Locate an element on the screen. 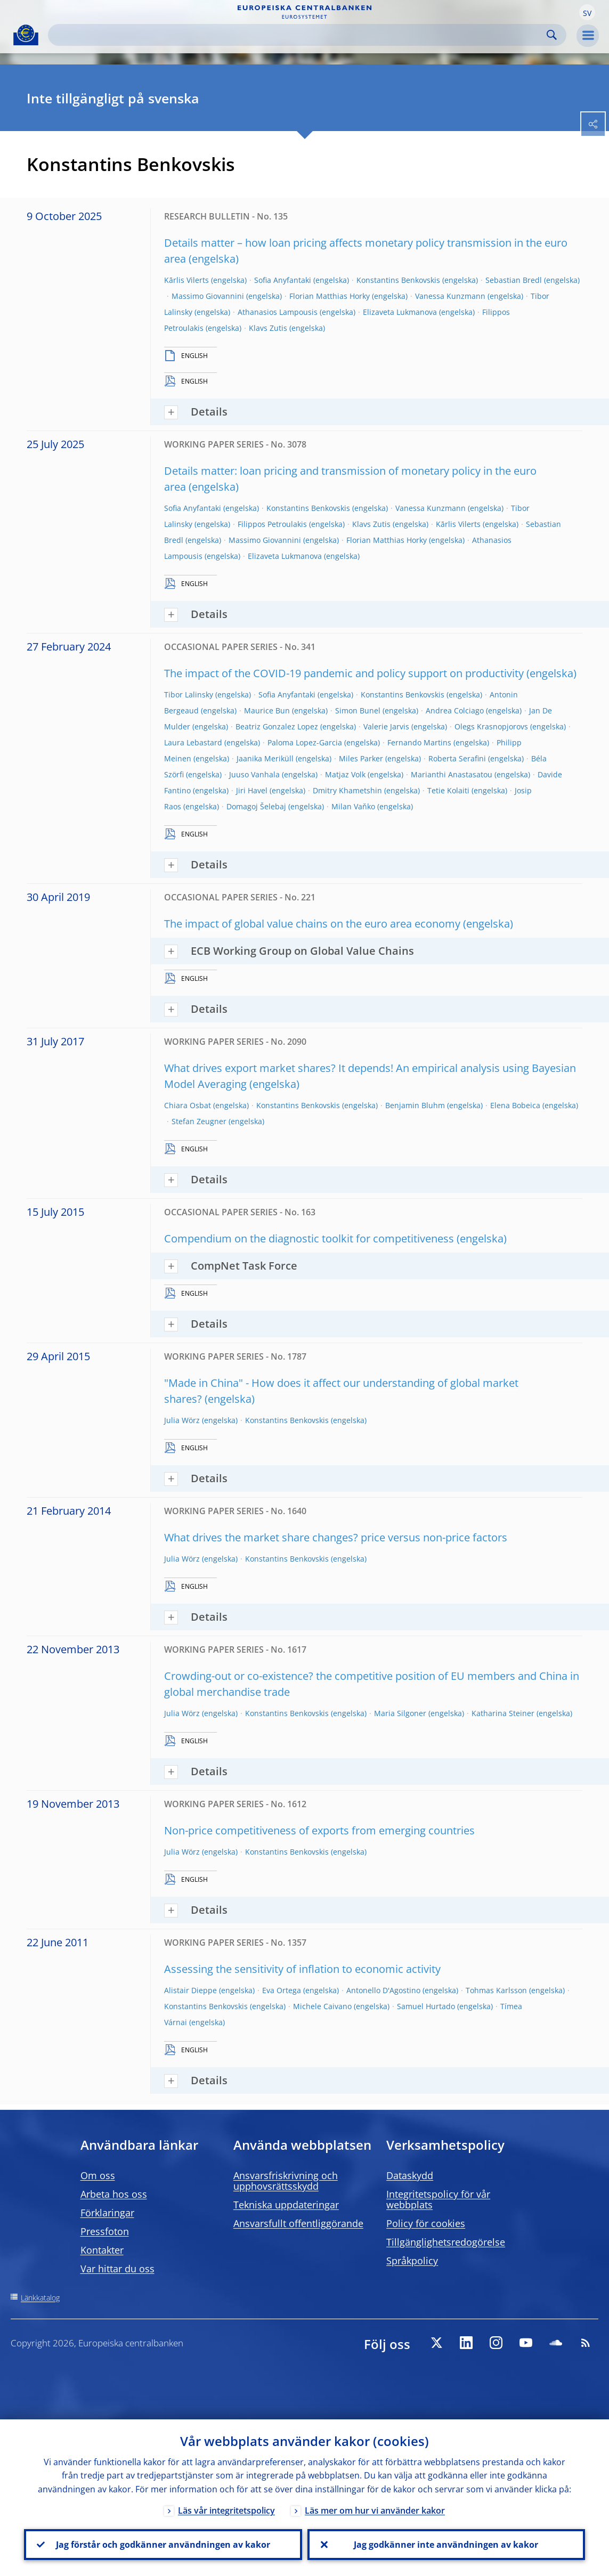 The image size is (609, 2576). Paloma Lopez-Garcia is located at coordinates (304, 742).